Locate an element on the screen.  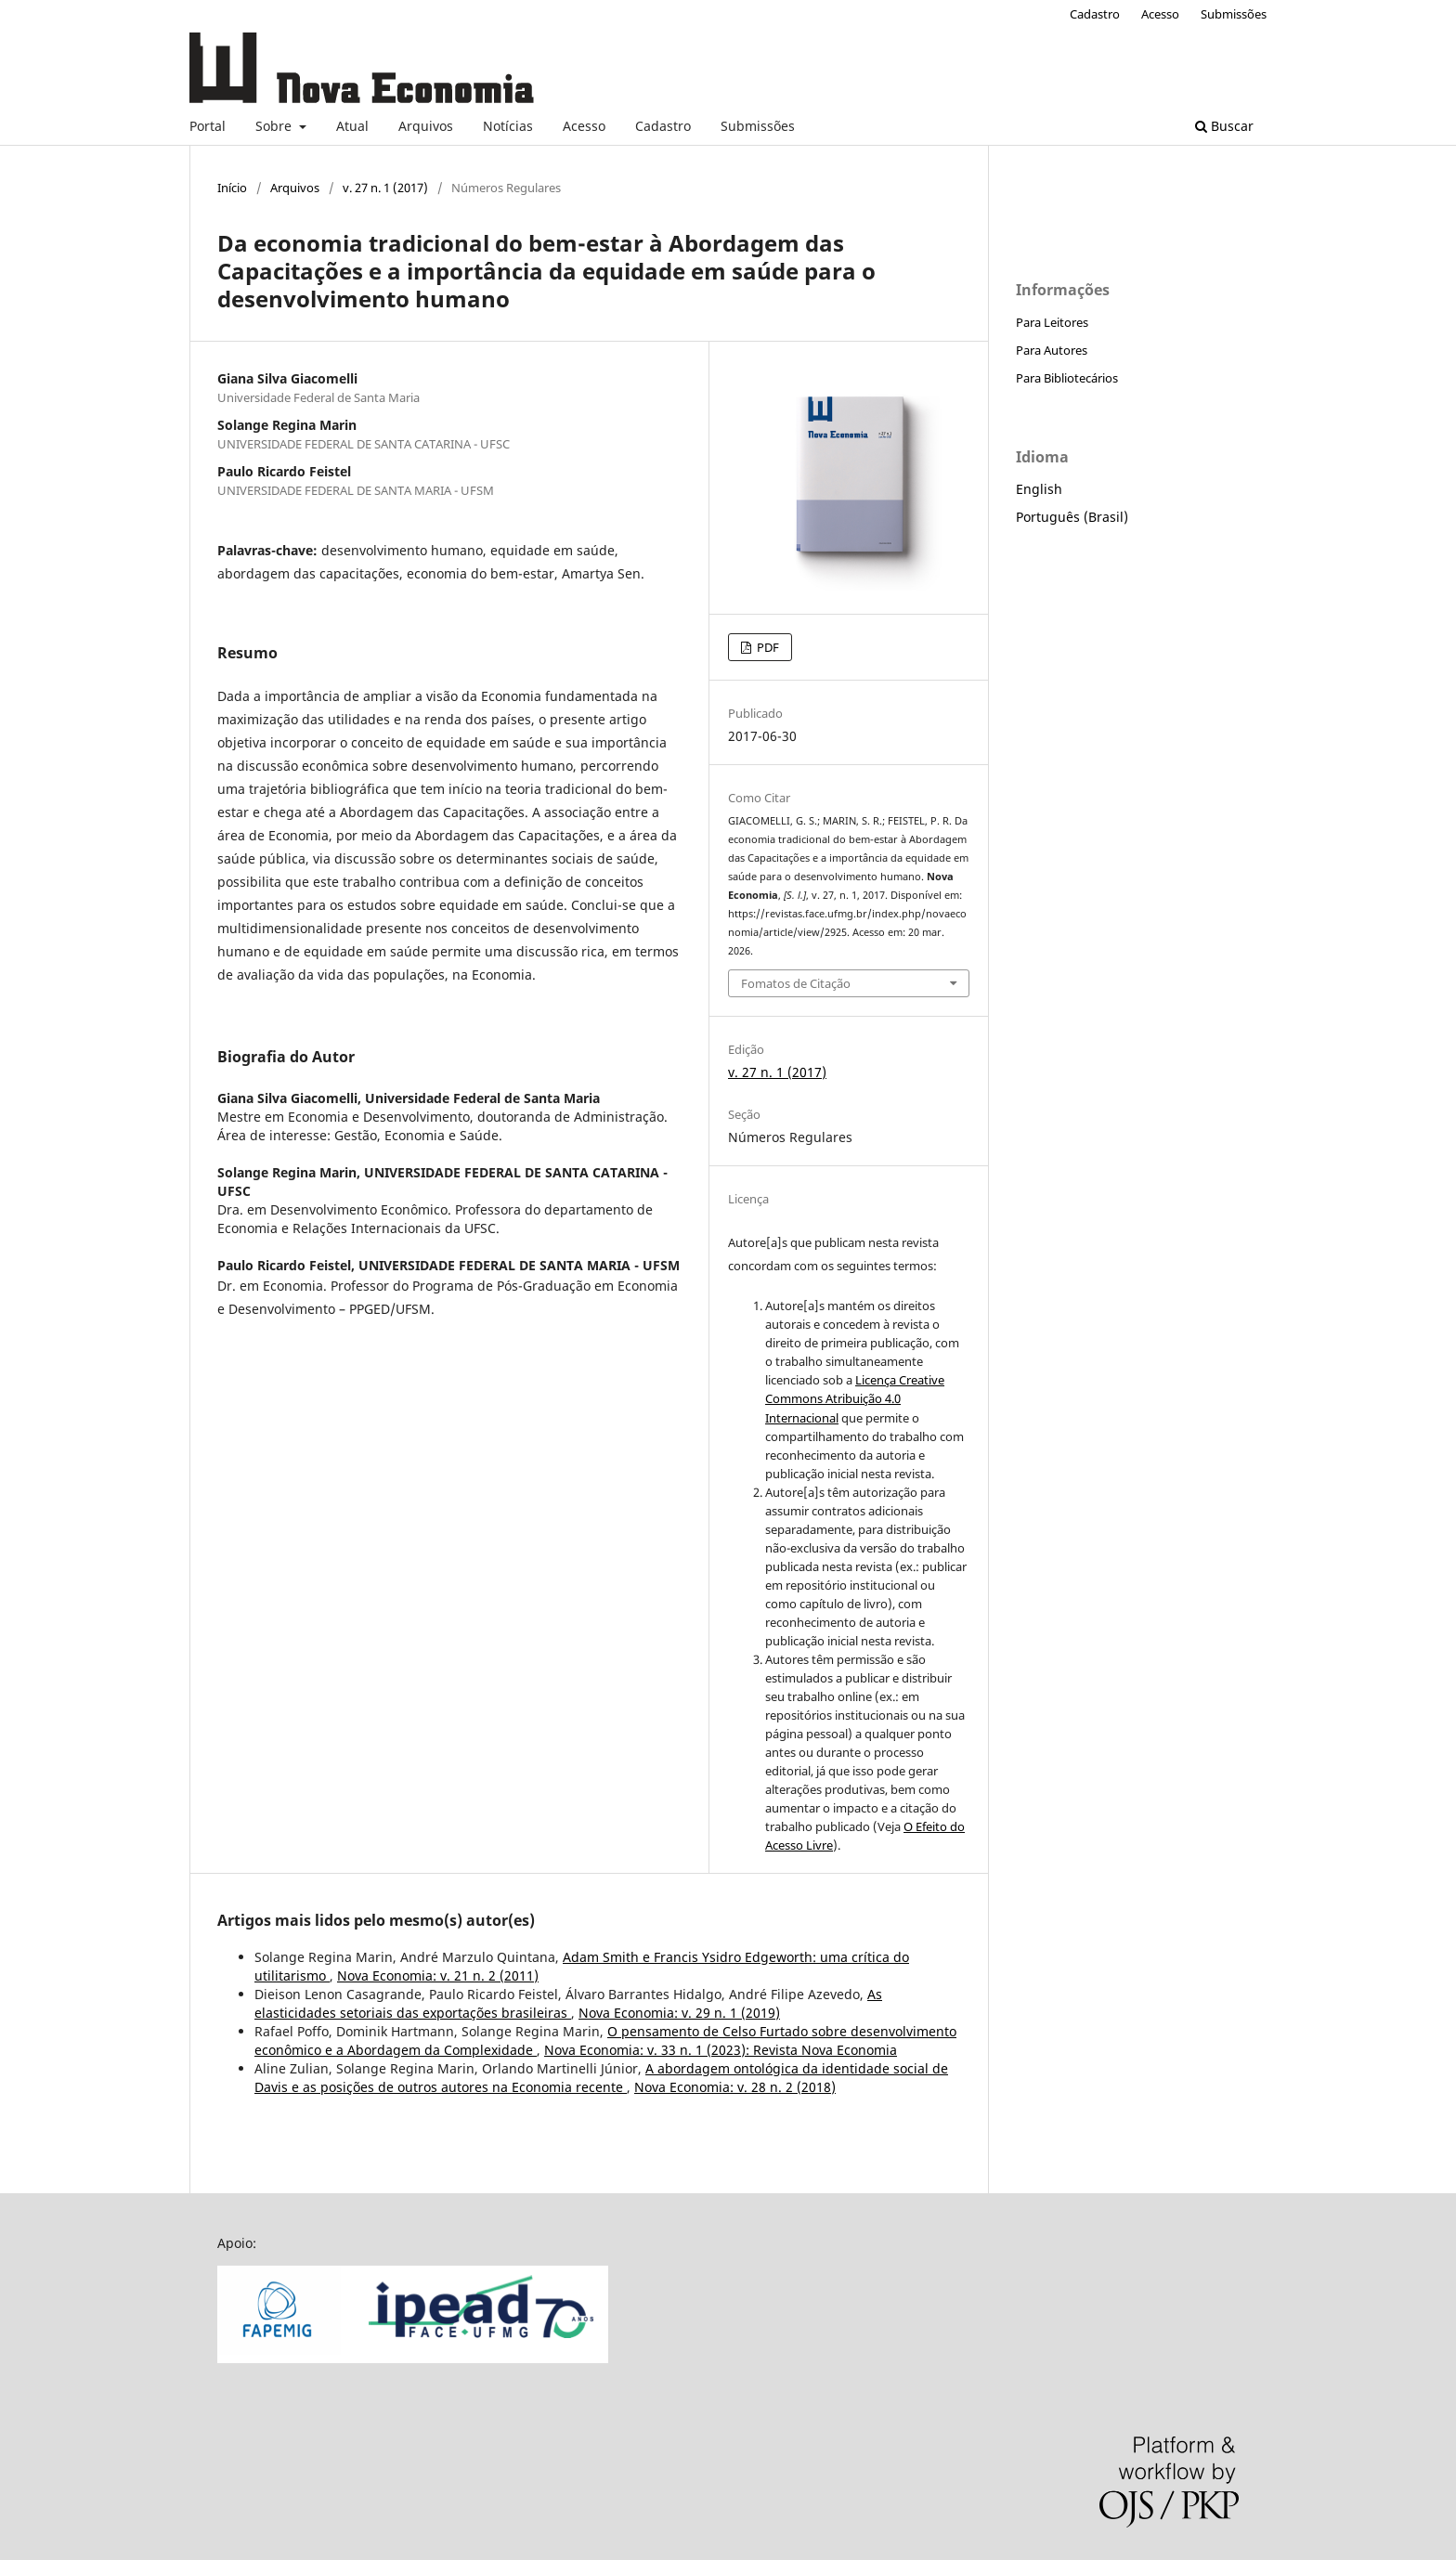
Nova Economia: v. 33 n. 1 (2023): Revista Nova Economia is located at coordinates (720, 2050).